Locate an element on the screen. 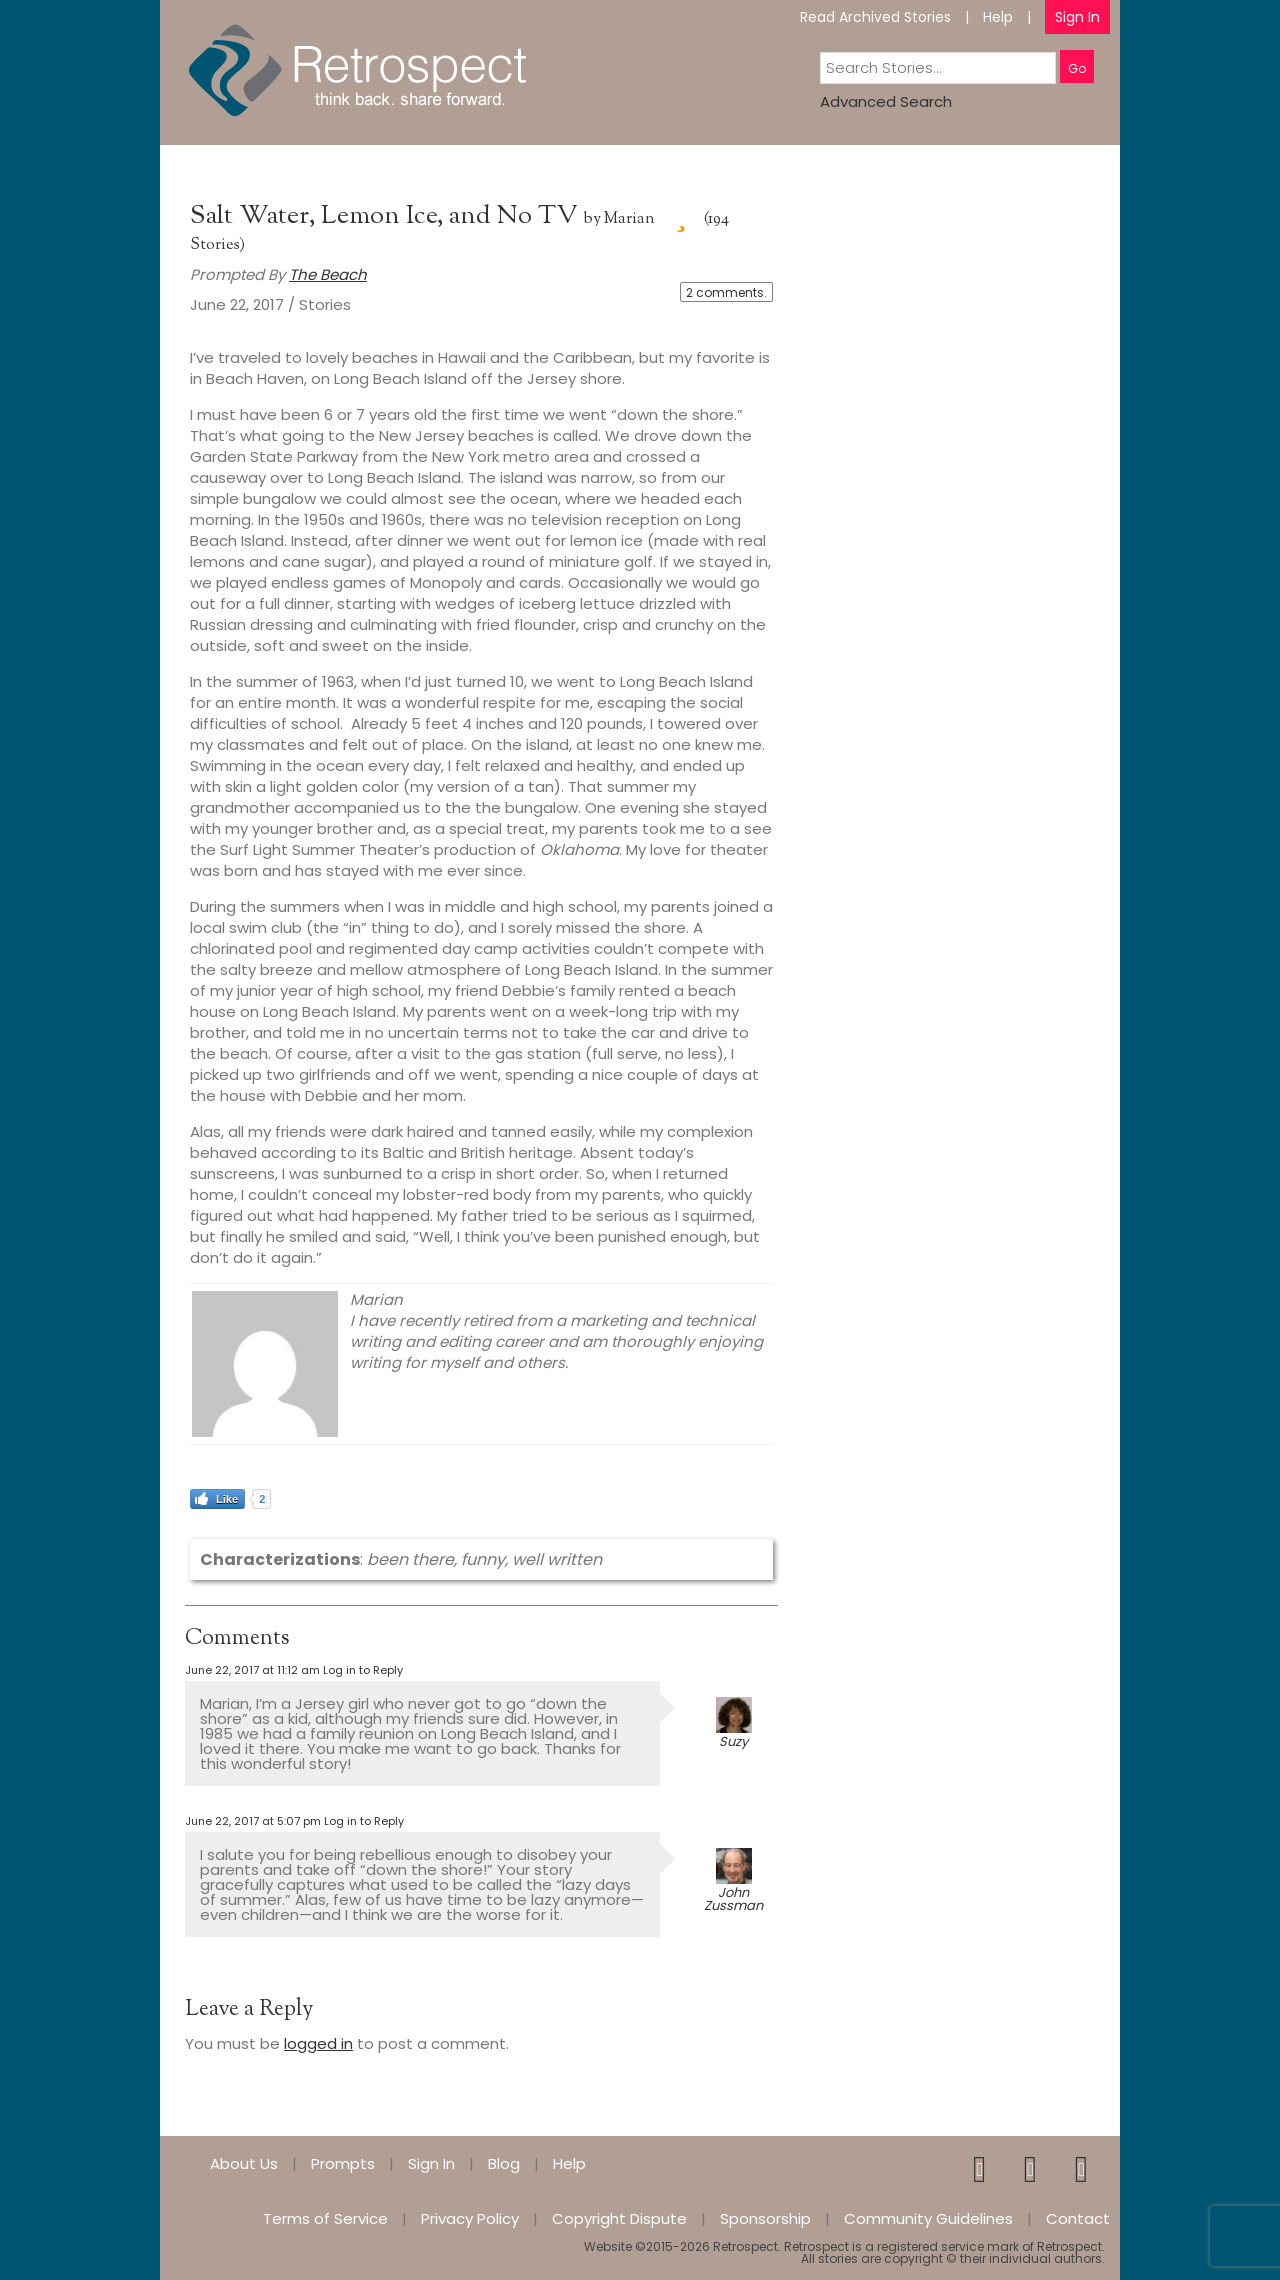 This screenshot has height=2280, width=1280. Salt Water, Lemon Ice, and No TV is located at coordinates (387, 216).